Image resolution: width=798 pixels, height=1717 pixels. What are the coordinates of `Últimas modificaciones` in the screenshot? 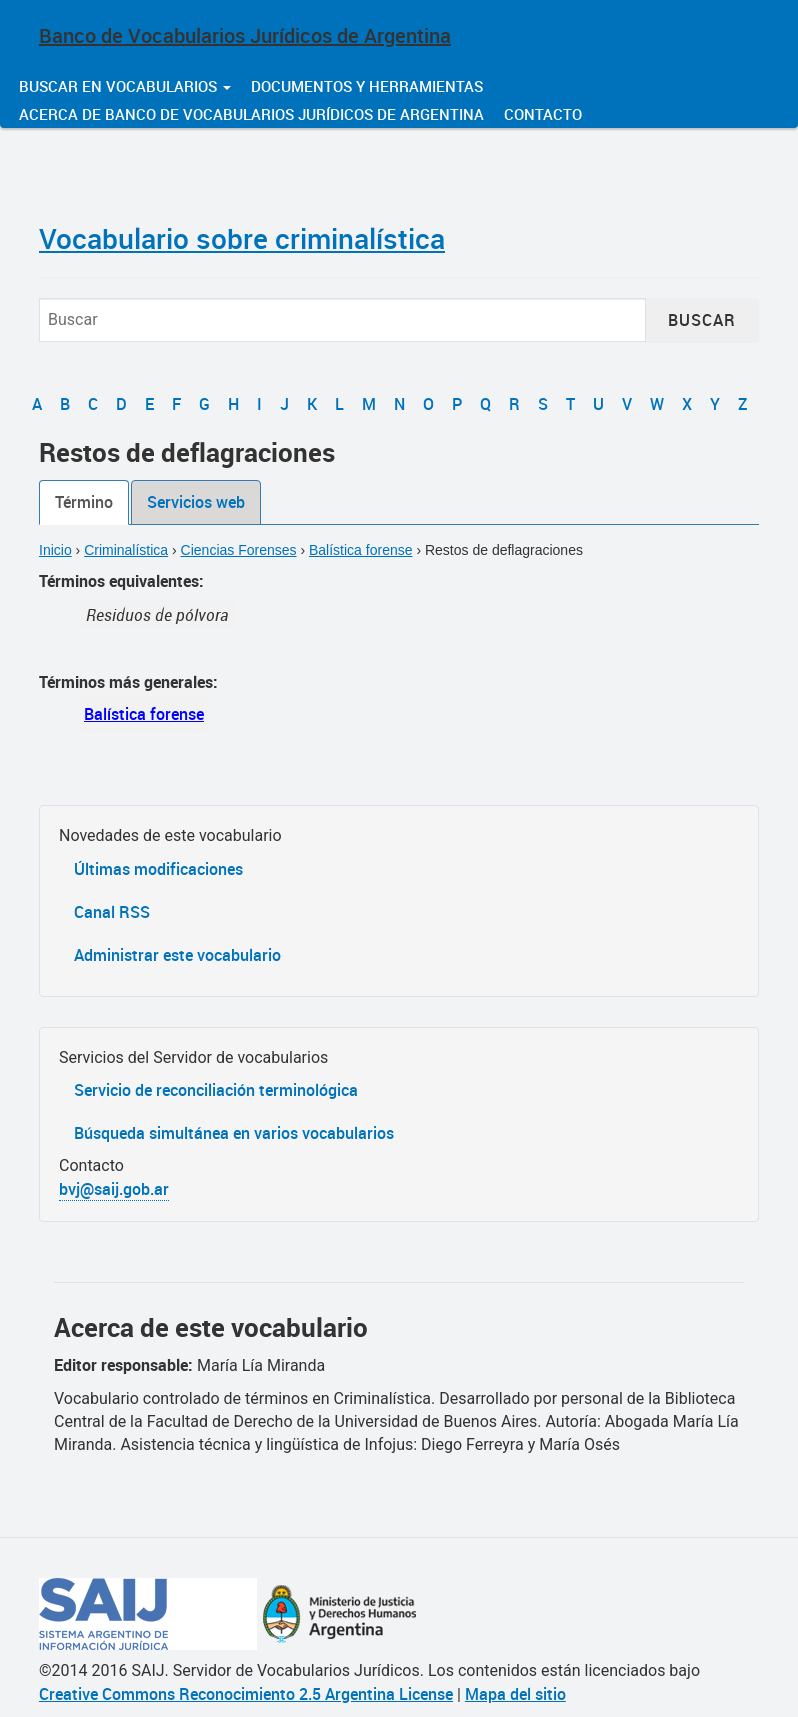 It's located at (158, 869).